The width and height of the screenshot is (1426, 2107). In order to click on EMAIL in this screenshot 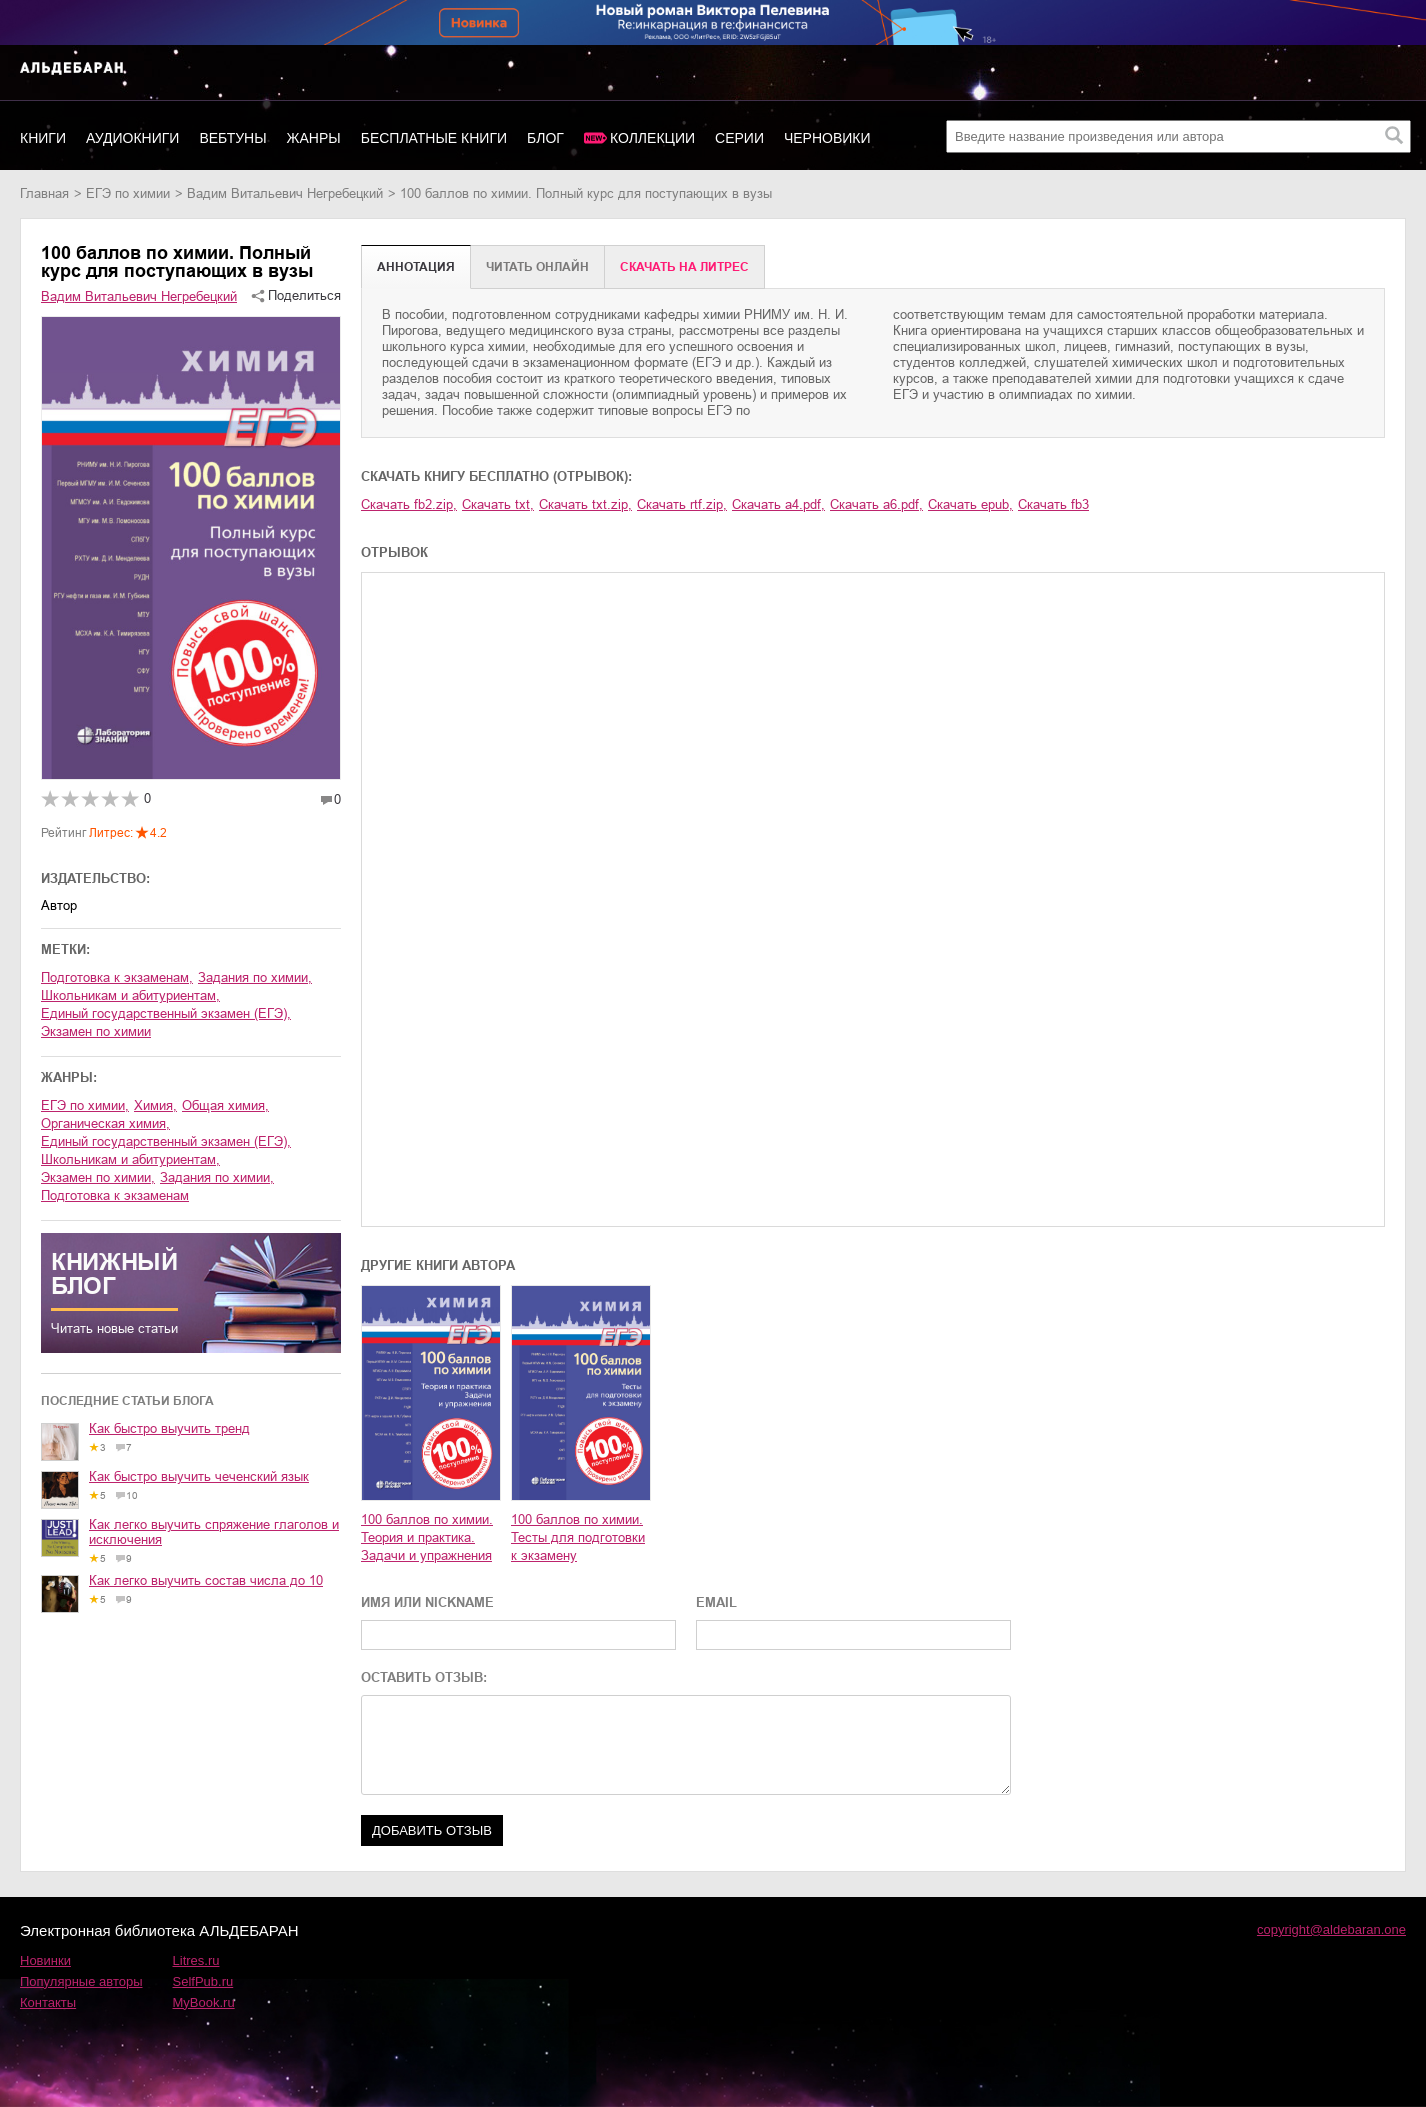, I will do `click(716, 1602)`.